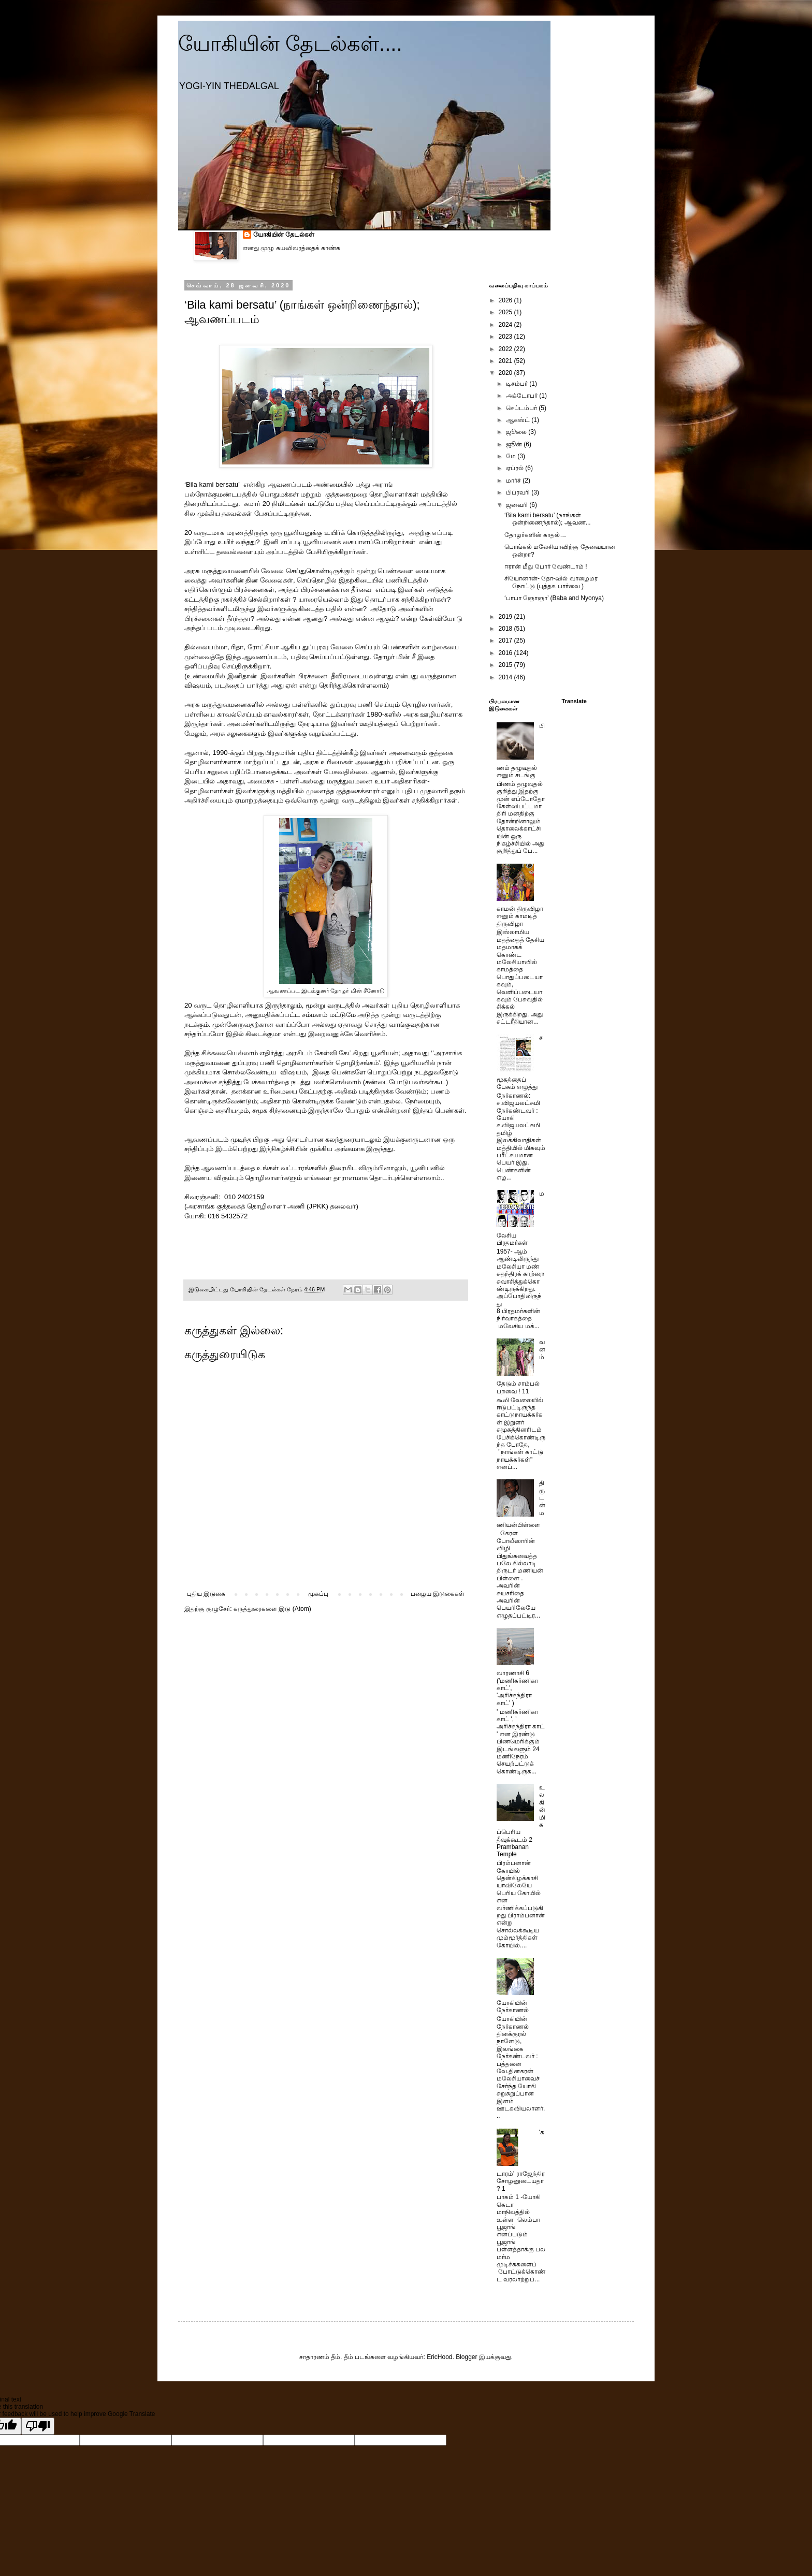 The height and width of the screenshot is (2576, 812). I want to click on EricHood, so click(439, 2357).